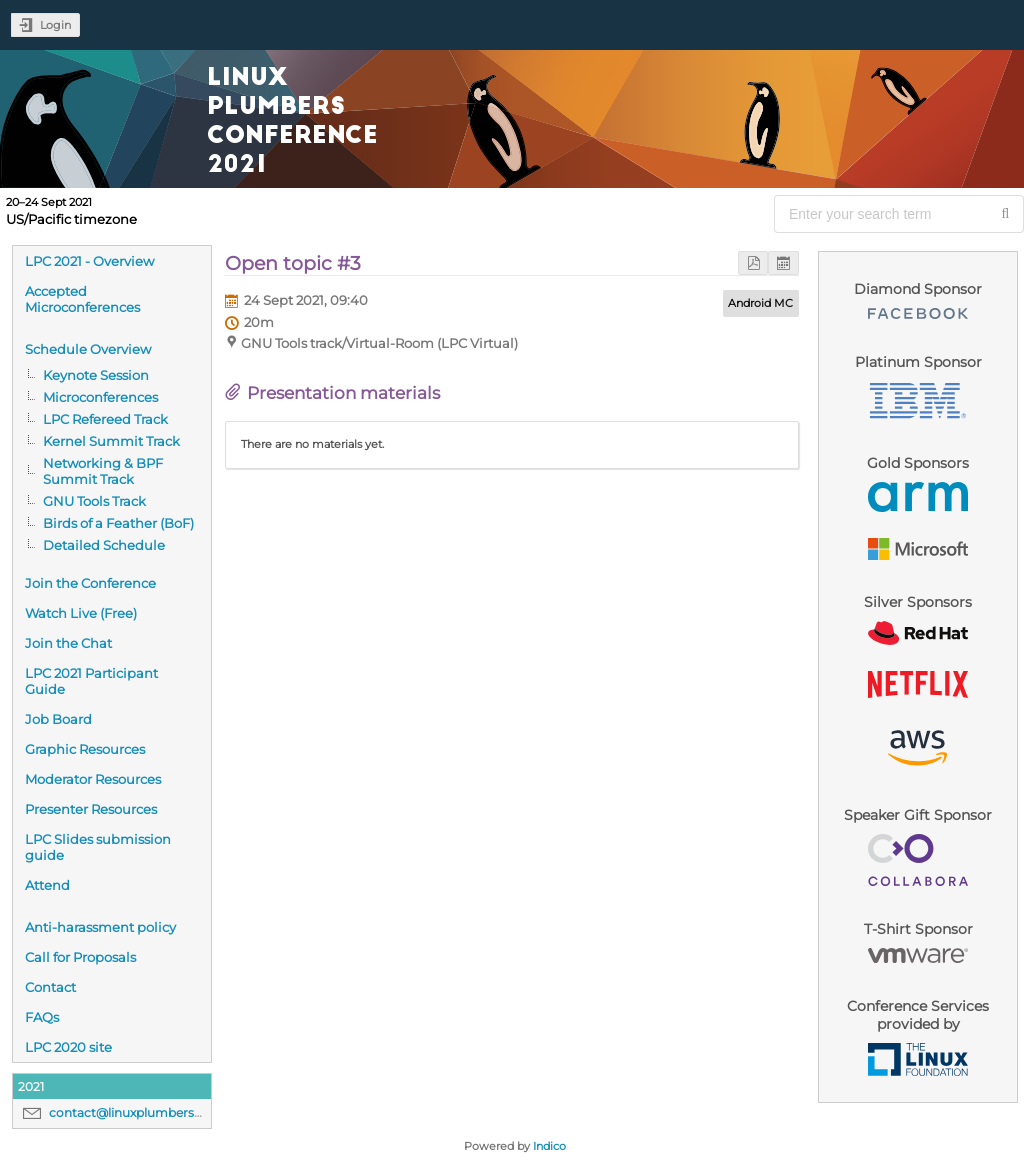 The image size is (1024, 1163). Describe the element at coordinates (88, 349) in the screenshot. I see `Schedule Overview` at that location.